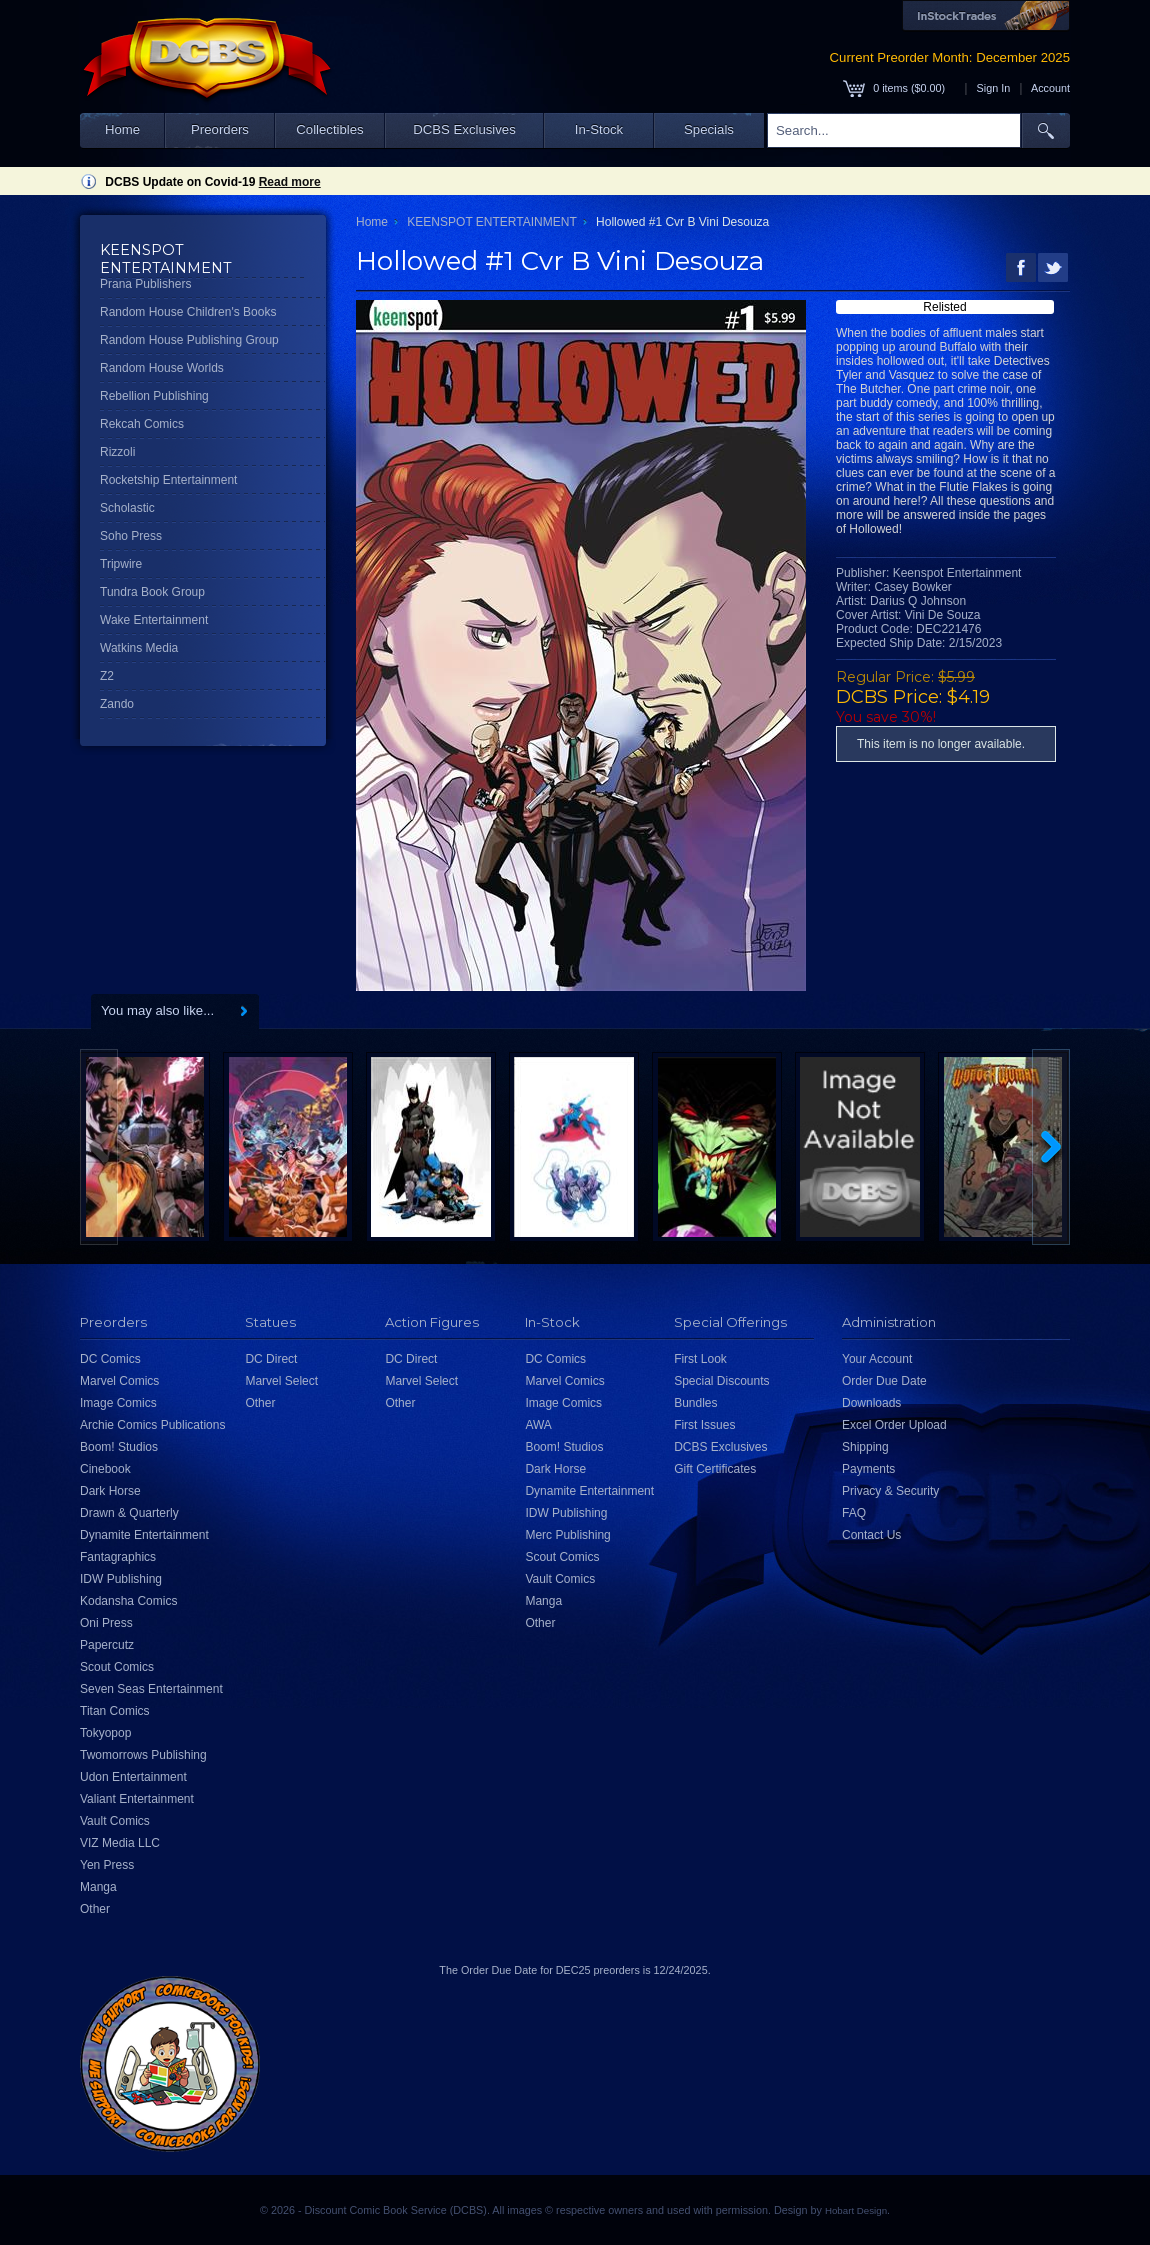 This screenshot has height=2245, width=1150. I want to click on Marvel Comics, so click(119, 1381).